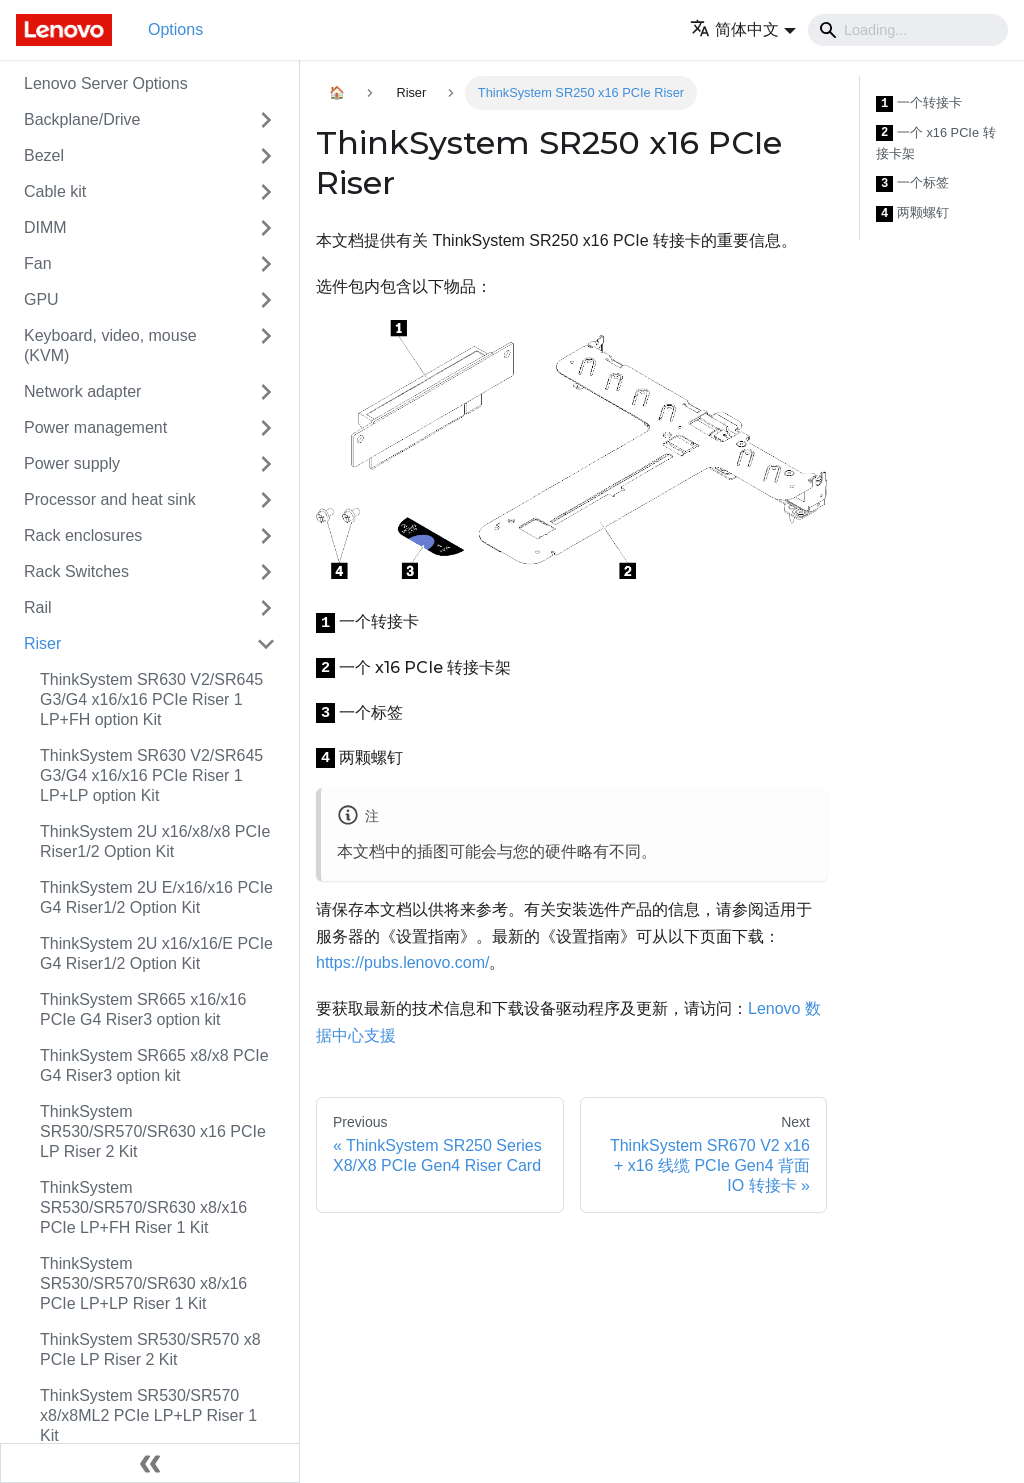 The height and width of the screenshot is (1483, 1024). What do you see at coordinates (110, 345) in the screenshot?
I see `Keyboard, video, mouse (KVM)` at bounding box center [110, 345].